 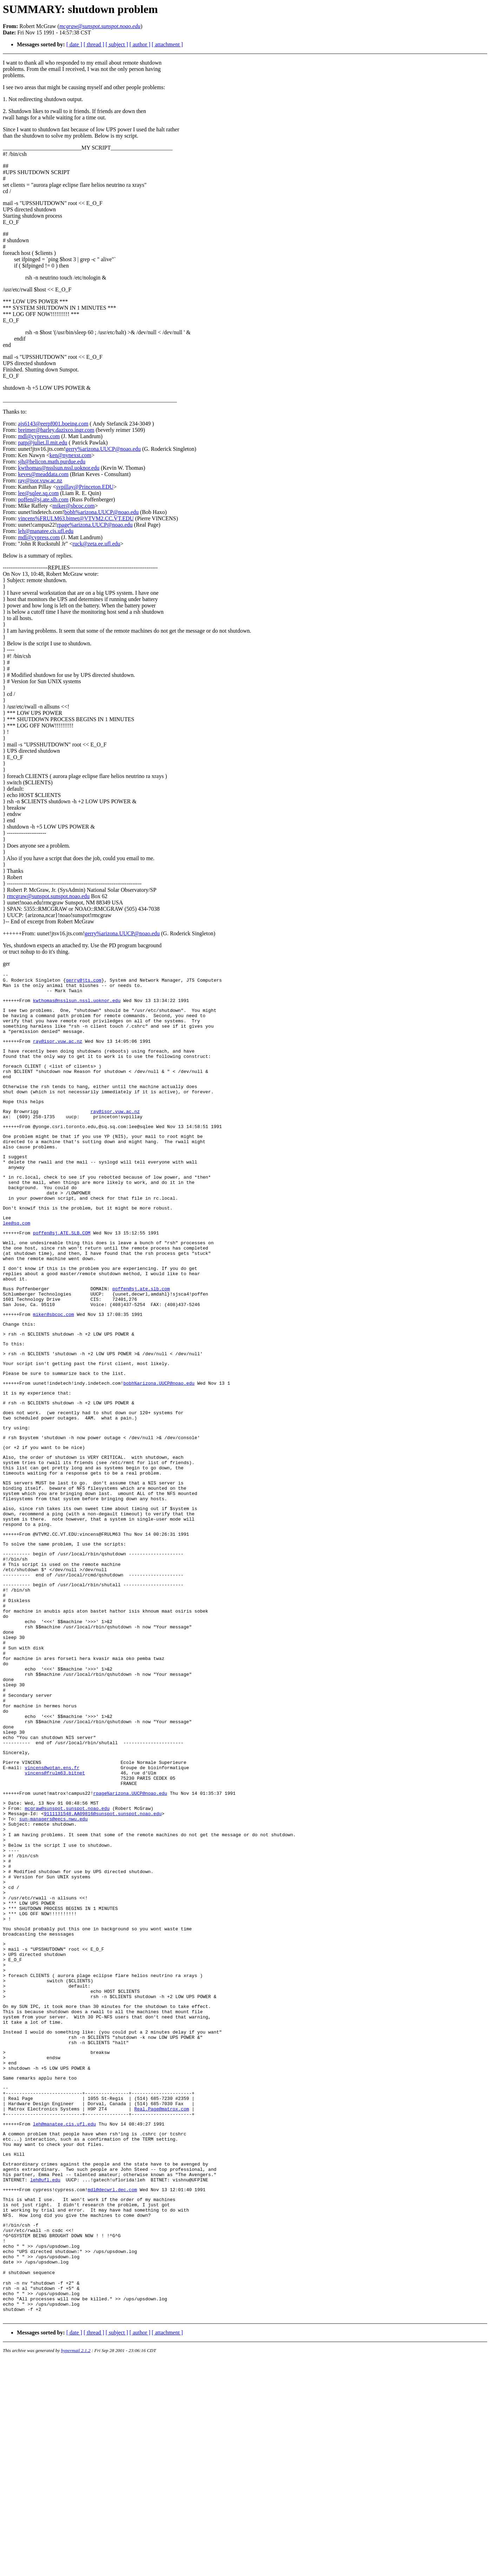 I want to click on lee@sq.com, so click(x=16, y=1261).